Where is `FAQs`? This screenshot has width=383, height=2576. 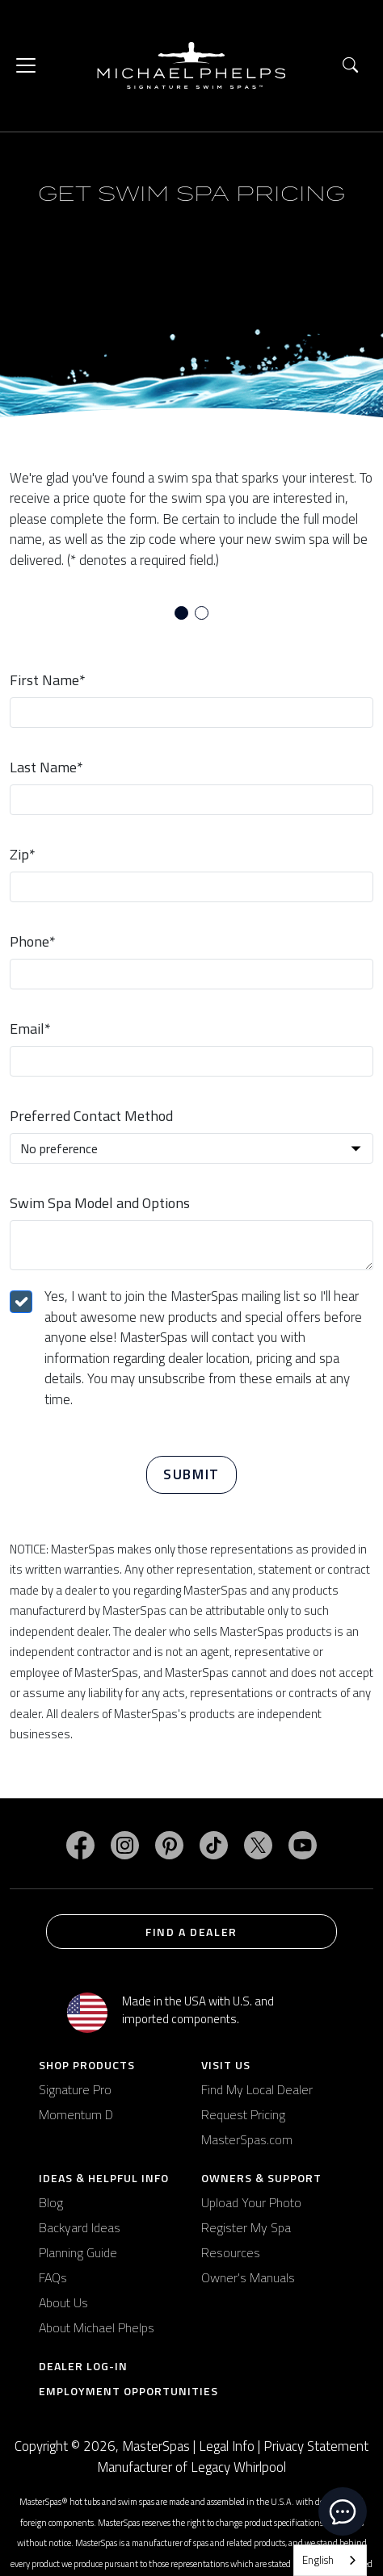
FAQs is located at coordinates (53, 2277).